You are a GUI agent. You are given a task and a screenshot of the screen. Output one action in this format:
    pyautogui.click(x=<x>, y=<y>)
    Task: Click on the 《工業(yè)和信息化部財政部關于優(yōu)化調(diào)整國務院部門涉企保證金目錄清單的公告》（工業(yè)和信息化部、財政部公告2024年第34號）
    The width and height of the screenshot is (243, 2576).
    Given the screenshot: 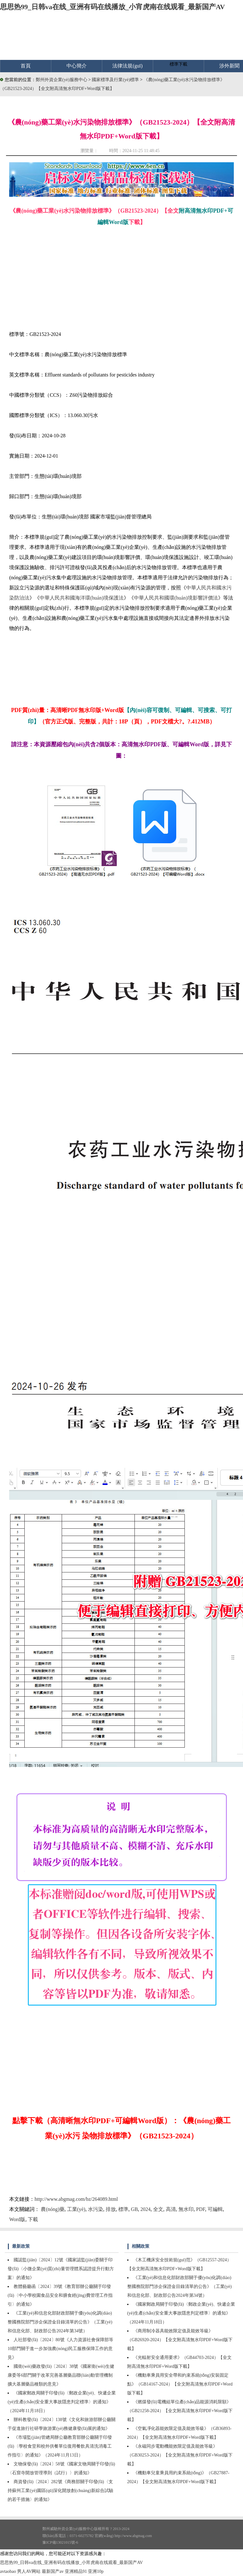 What is the action you would take?
    pyautogui.click(x=60, y=2322)
    